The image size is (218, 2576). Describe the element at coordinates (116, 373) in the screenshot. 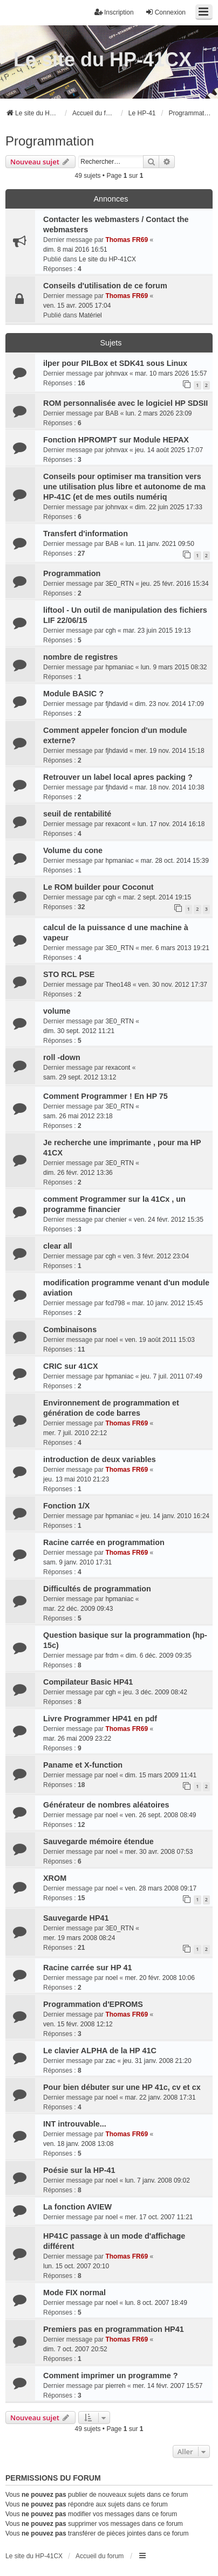

I see `johnvax` at that location.